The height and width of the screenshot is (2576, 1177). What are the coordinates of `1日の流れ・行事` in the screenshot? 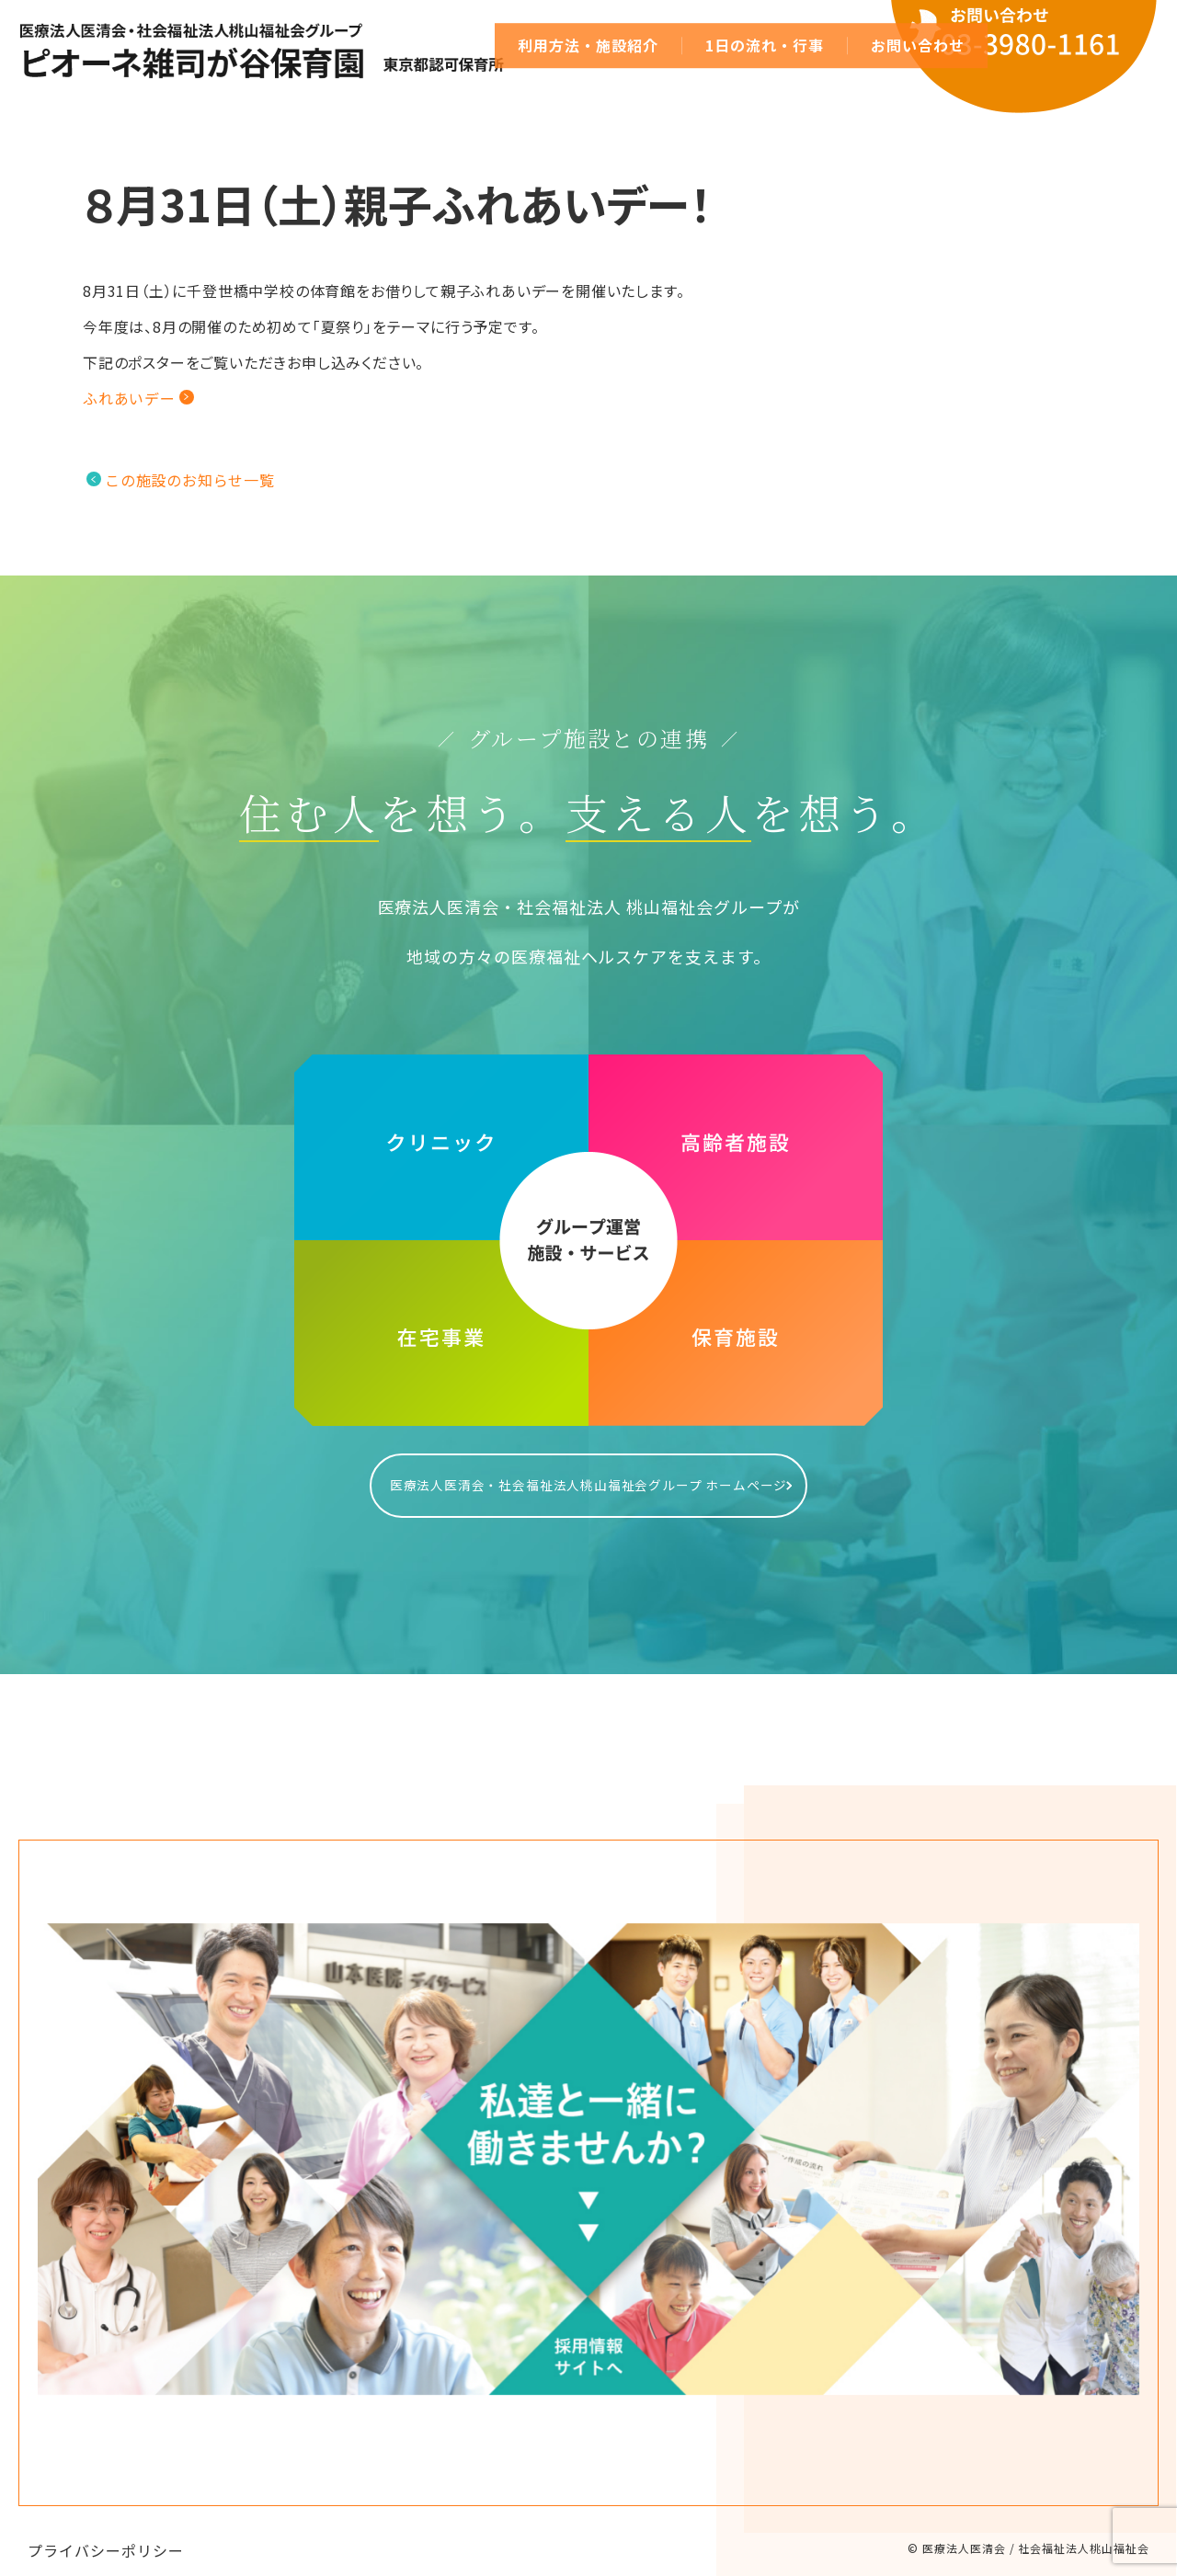 It's located at (764, 45).